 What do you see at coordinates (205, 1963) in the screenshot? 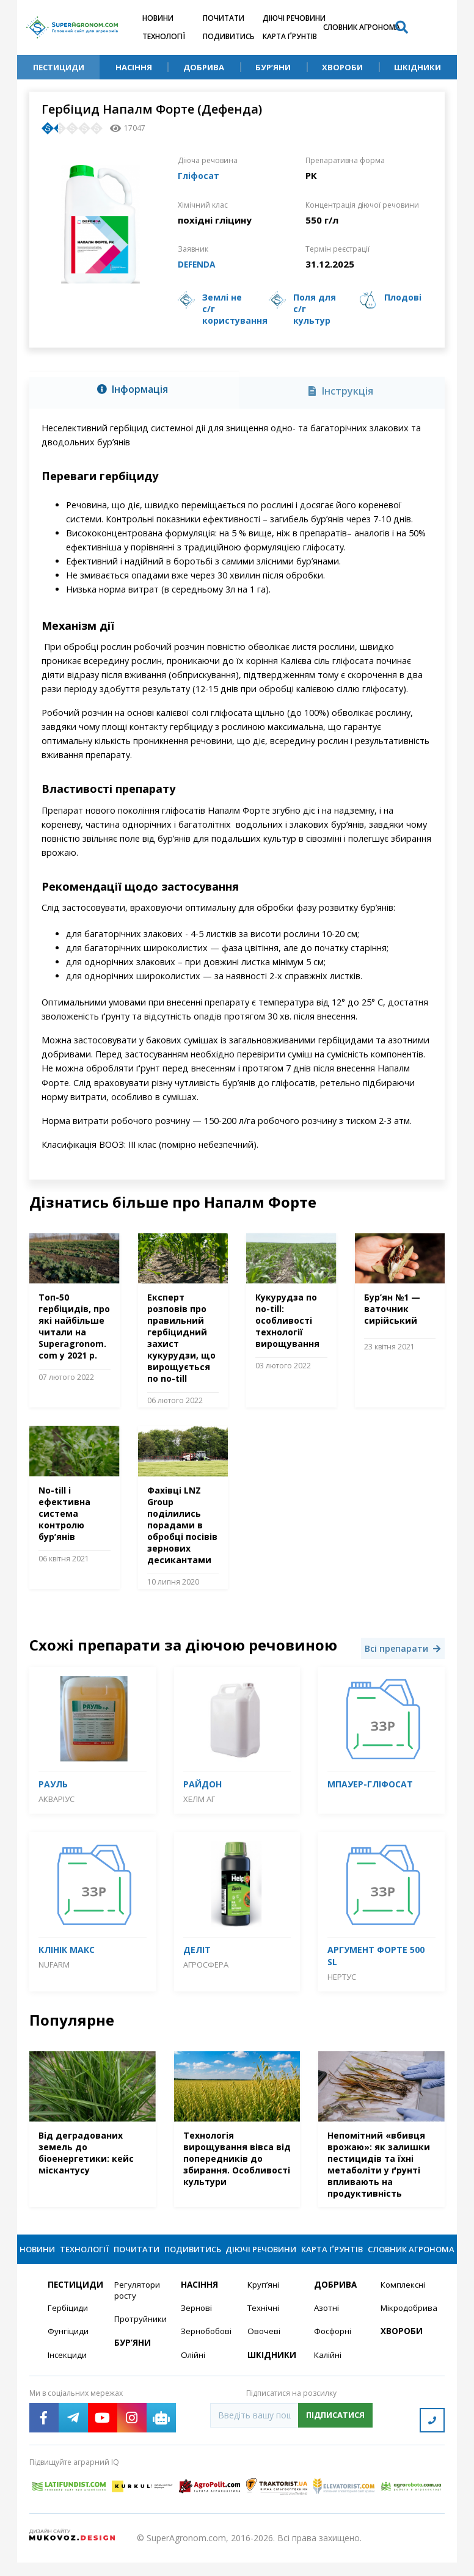
I see `Агросфера` at bounding box center [205, 1963].